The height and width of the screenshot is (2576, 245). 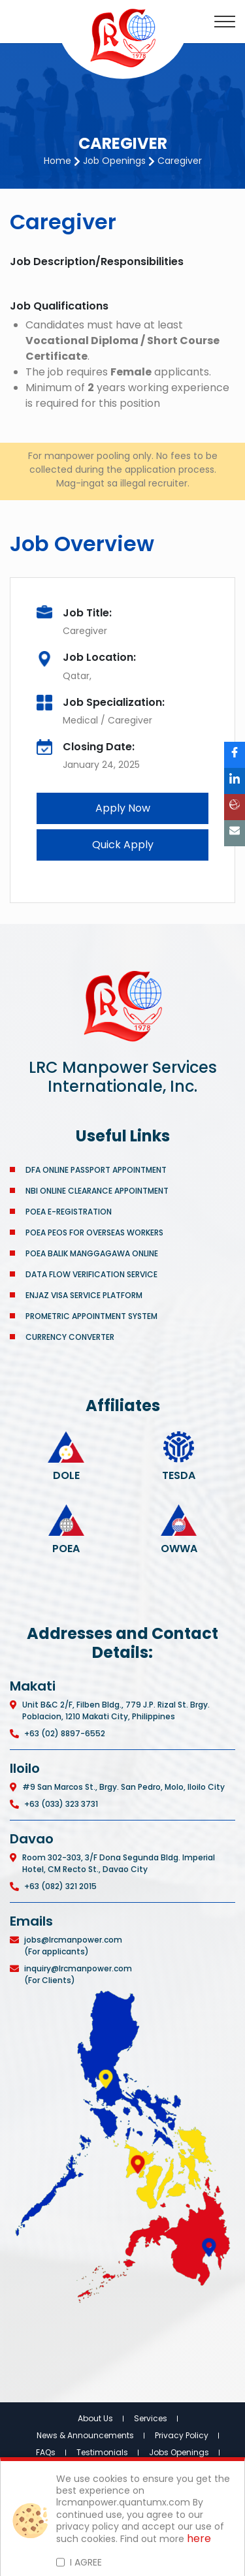 I want to click on POEA BALIK MANGGAGAWA ONLINE, so click(x=91, y=1253).